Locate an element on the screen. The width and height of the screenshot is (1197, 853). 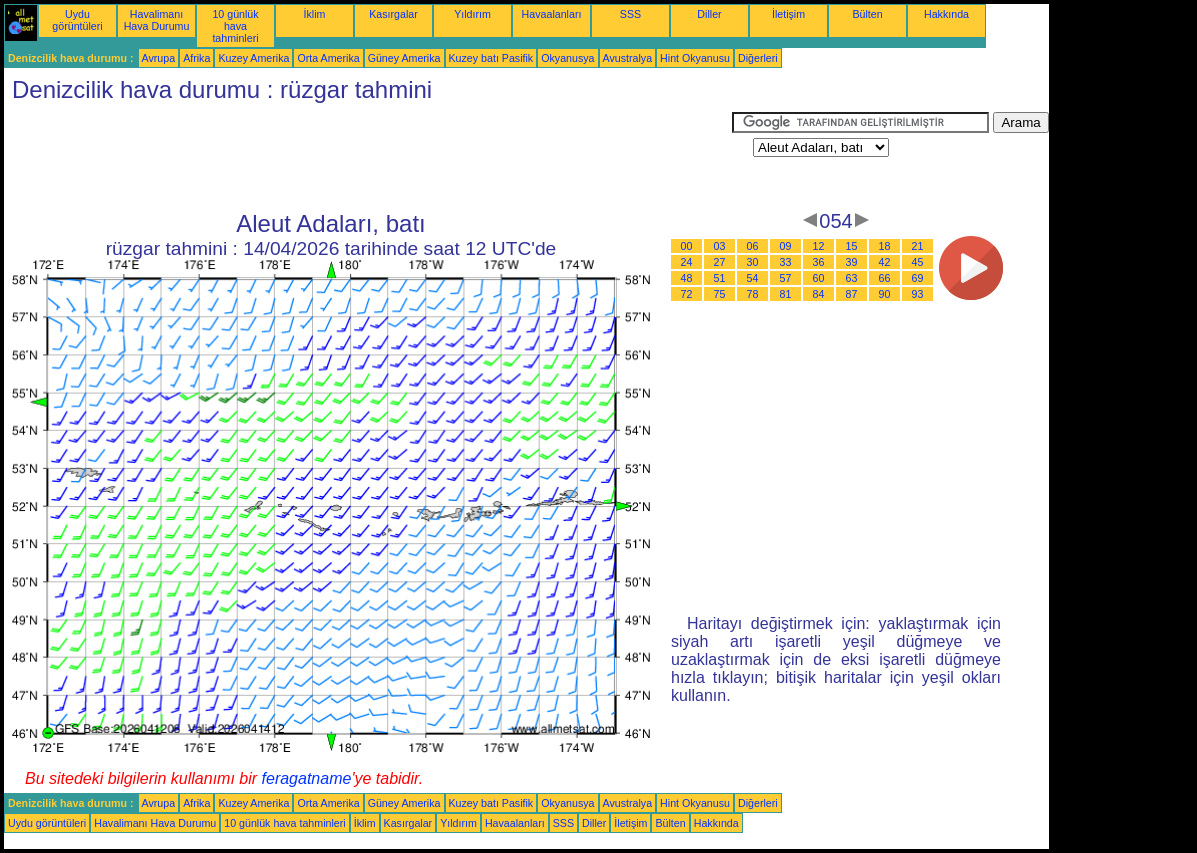
SSS is located at coordinates (630, 14).